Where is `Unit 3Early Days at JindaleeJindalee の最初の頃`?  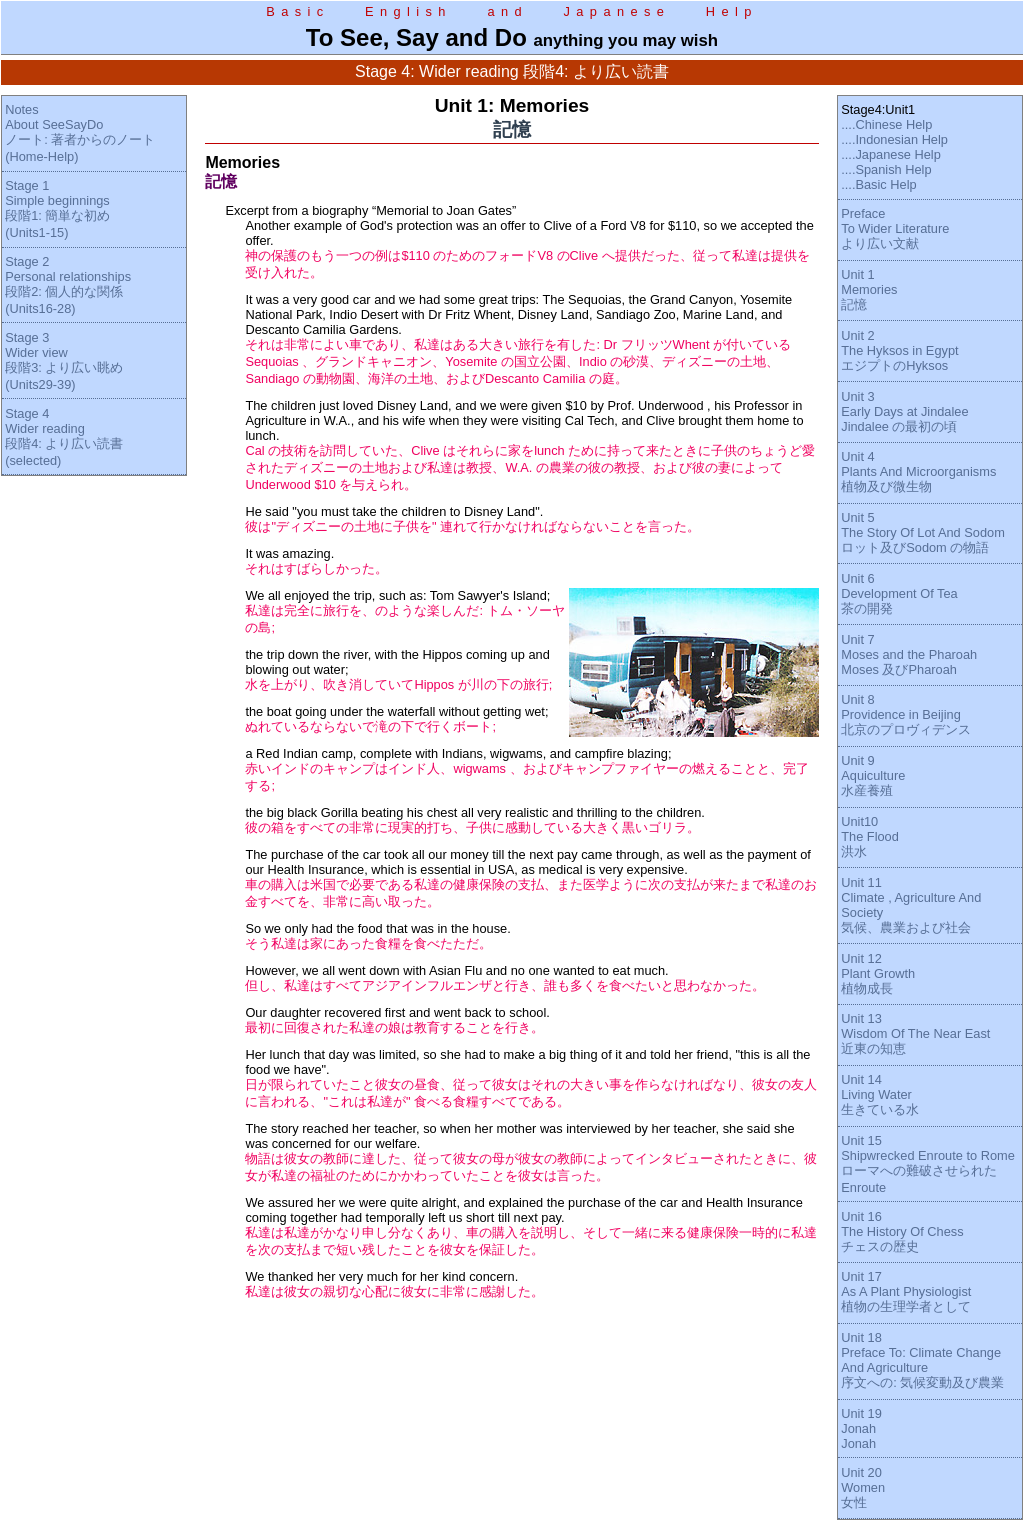 Unit 3Early Days at JindaleeJindalee の最初の頃 is located at coordinates (904, 411).